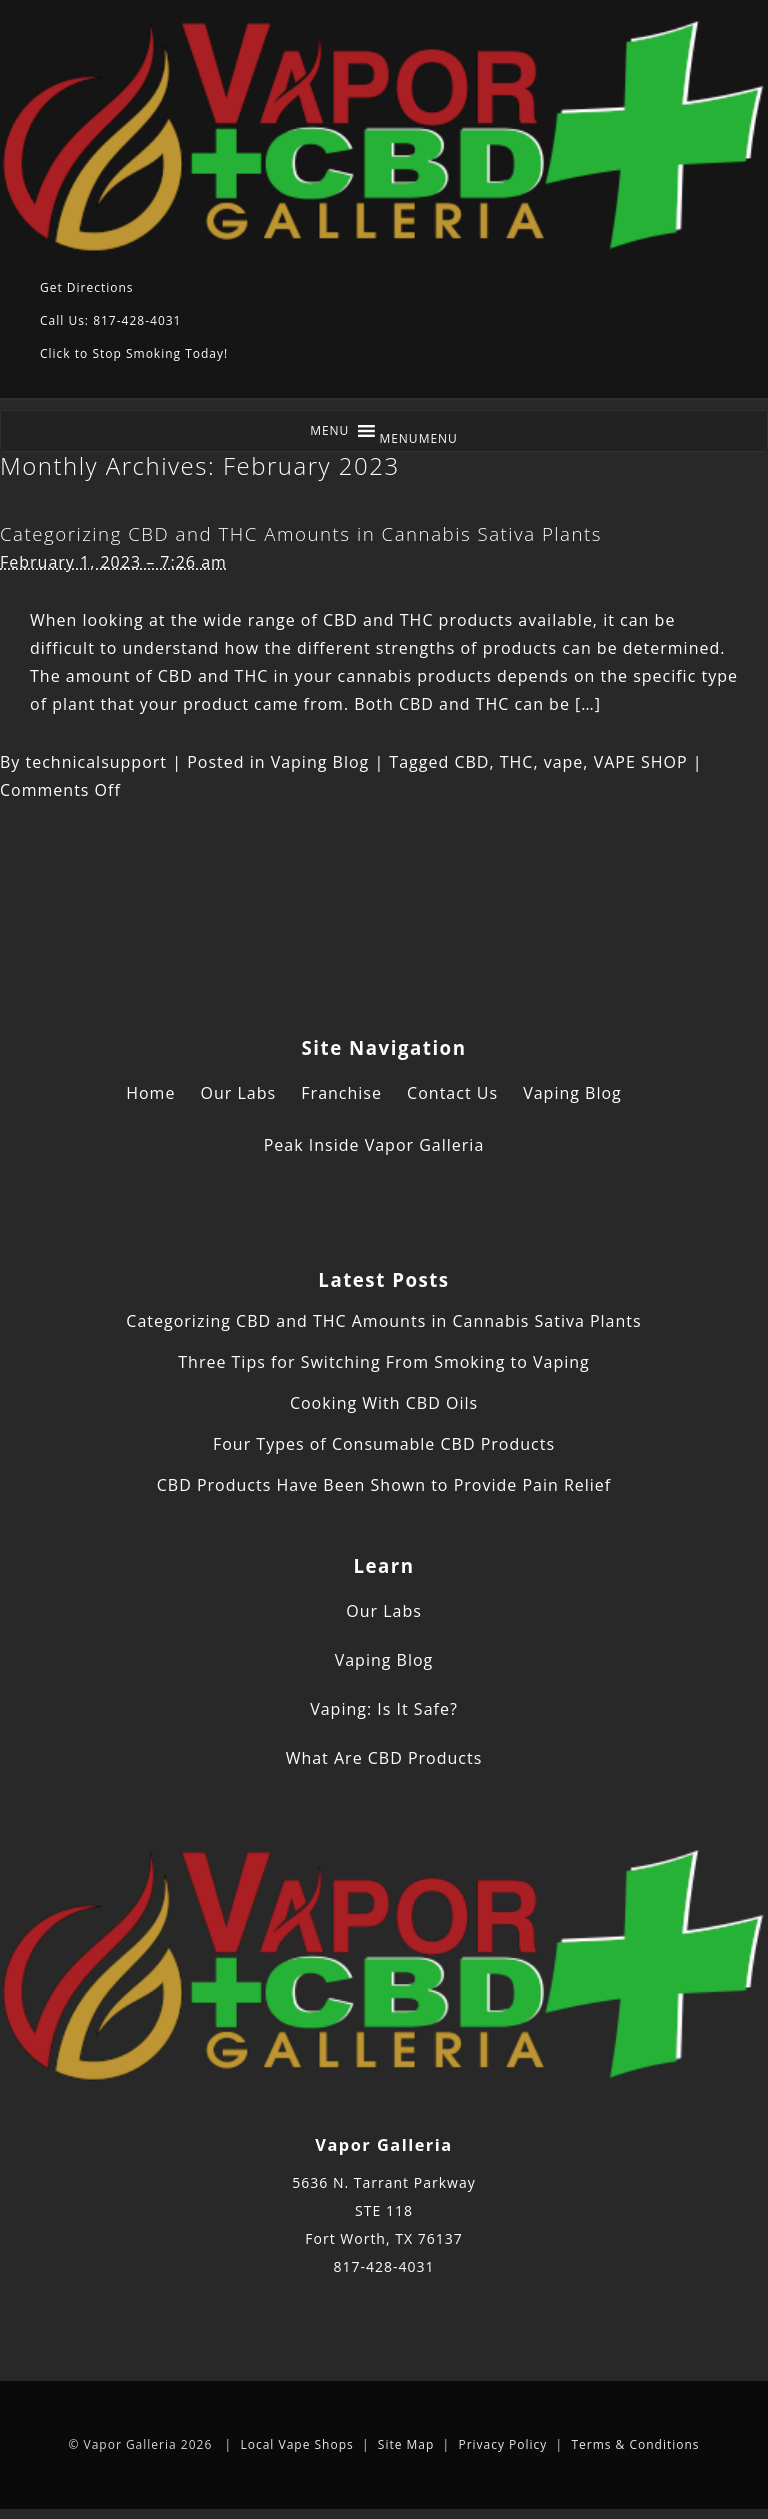 Image resolution: width=768 pixels, height=2519 pixels. Describe the element at coordinates (641, 762) in the screenshot. I see `VAPE SHOP` at that location.